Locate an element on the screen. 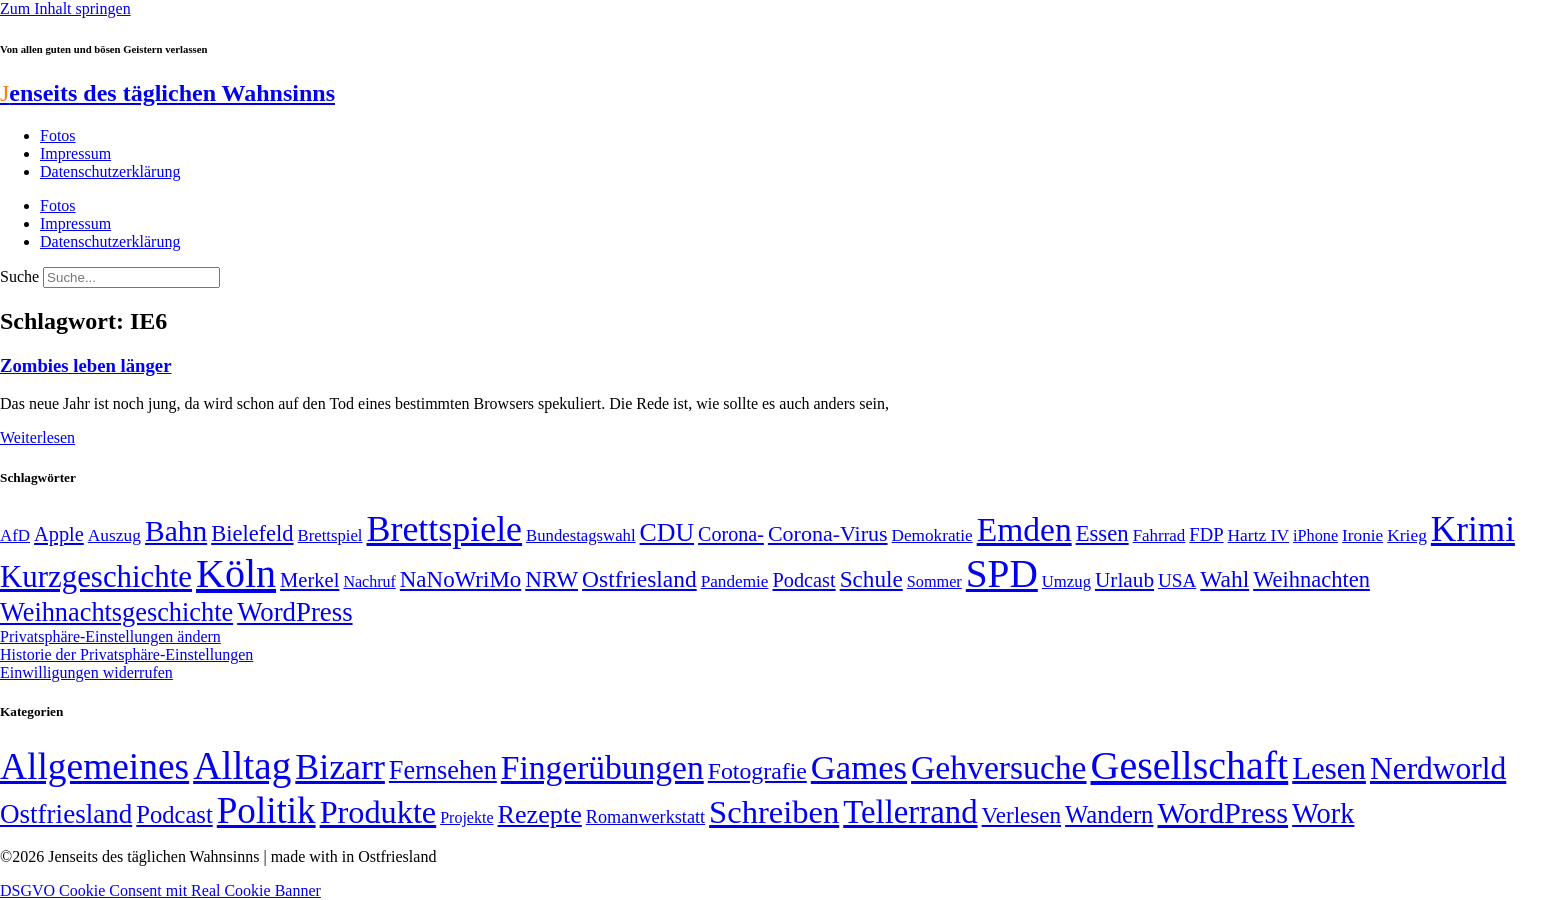 This screenshot has width=1568, height=900. Fernsehen [Fernsehen (57 Einträge)] is located at coordinates (443, 770).